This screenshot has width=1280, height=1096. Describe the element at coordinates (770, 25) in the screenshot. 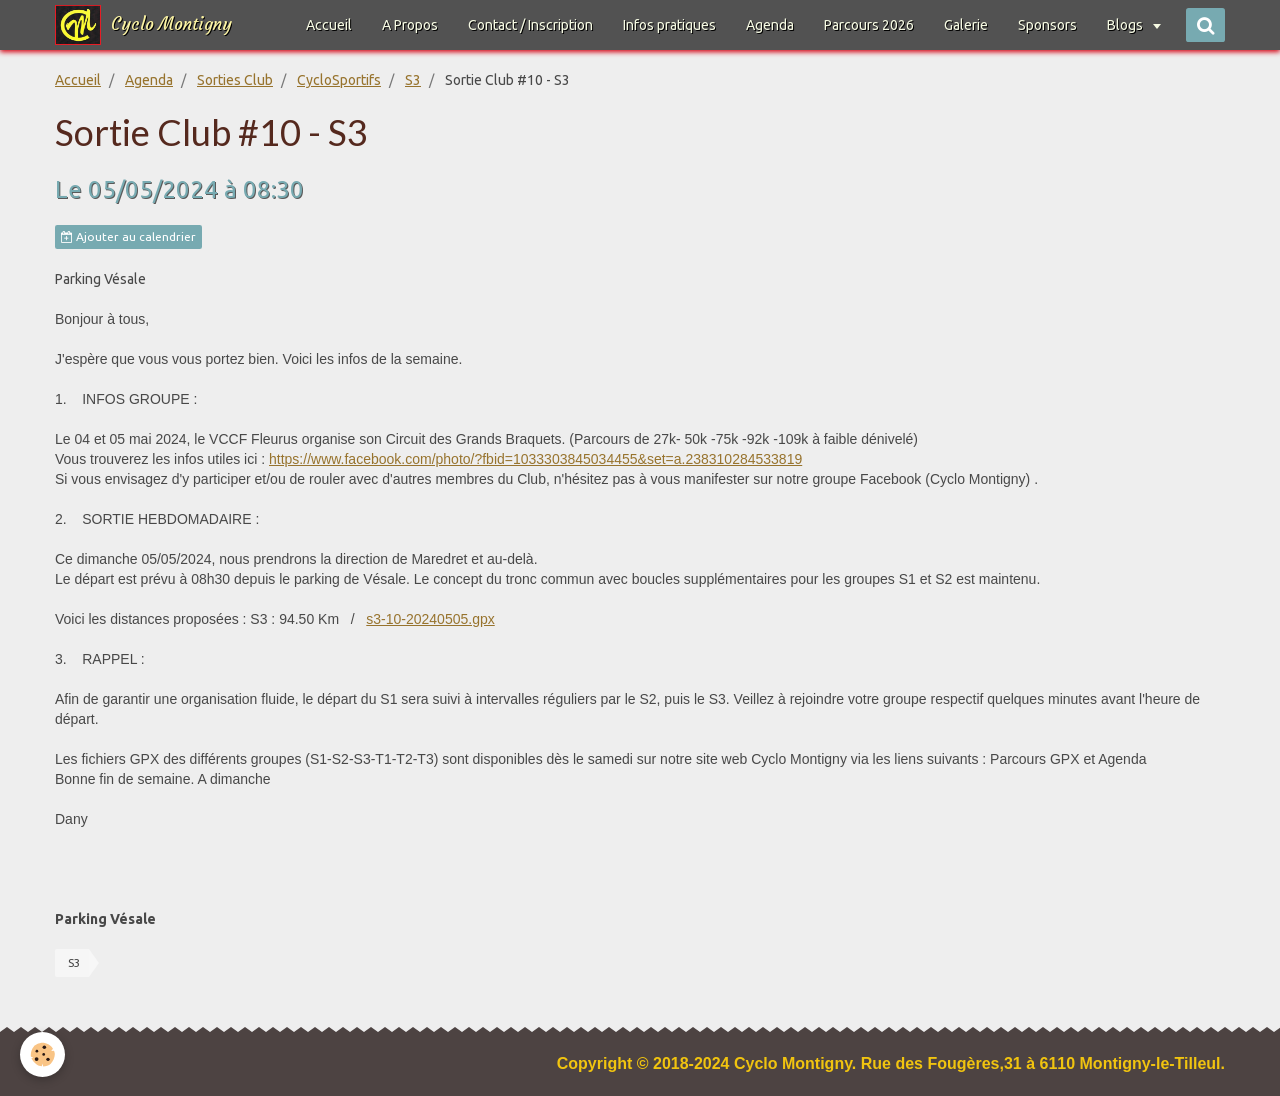

I see `Agenda` at that location.